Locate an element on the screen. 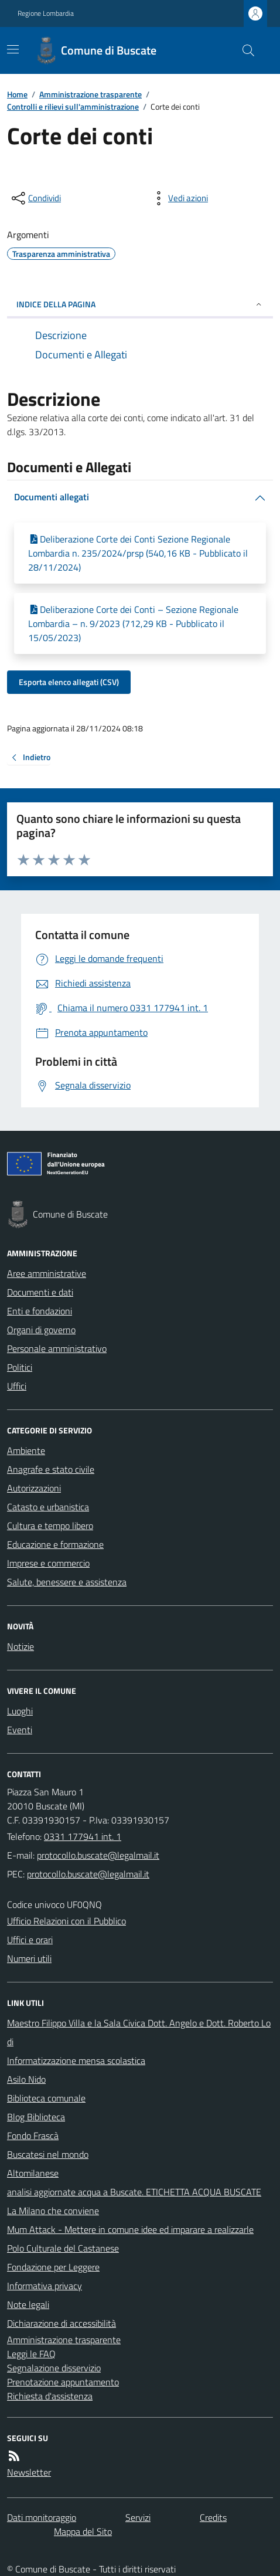  Uffici e orari is located at coordinates (30, 1940).